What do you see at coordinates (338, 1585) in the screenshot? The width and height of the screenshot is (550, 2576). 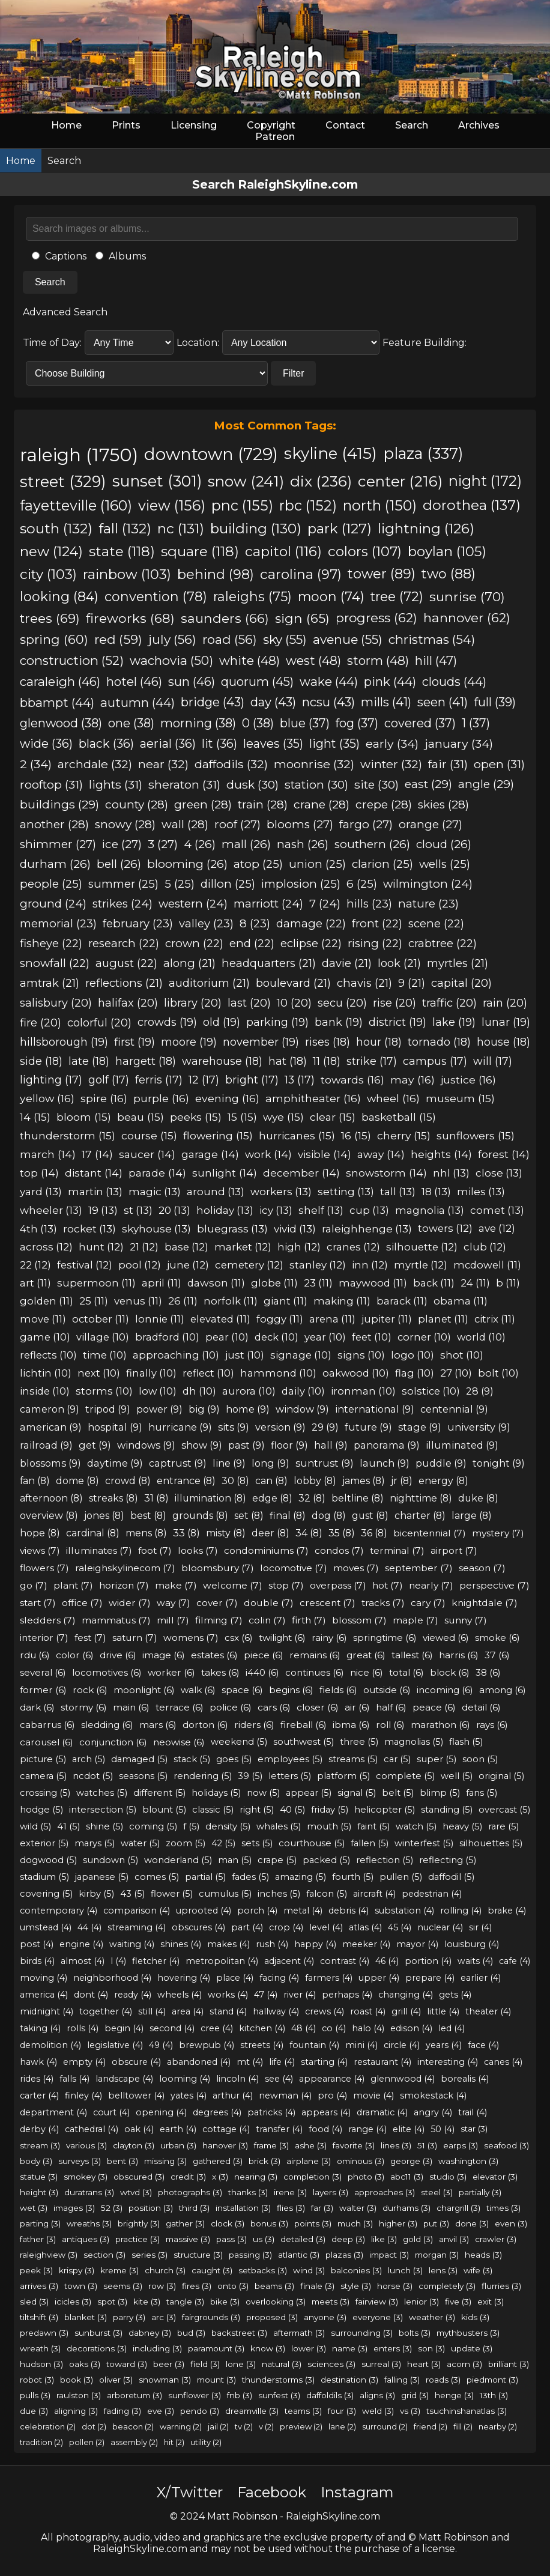 I see `overpass (7)` at bounding box center [338, 1585].